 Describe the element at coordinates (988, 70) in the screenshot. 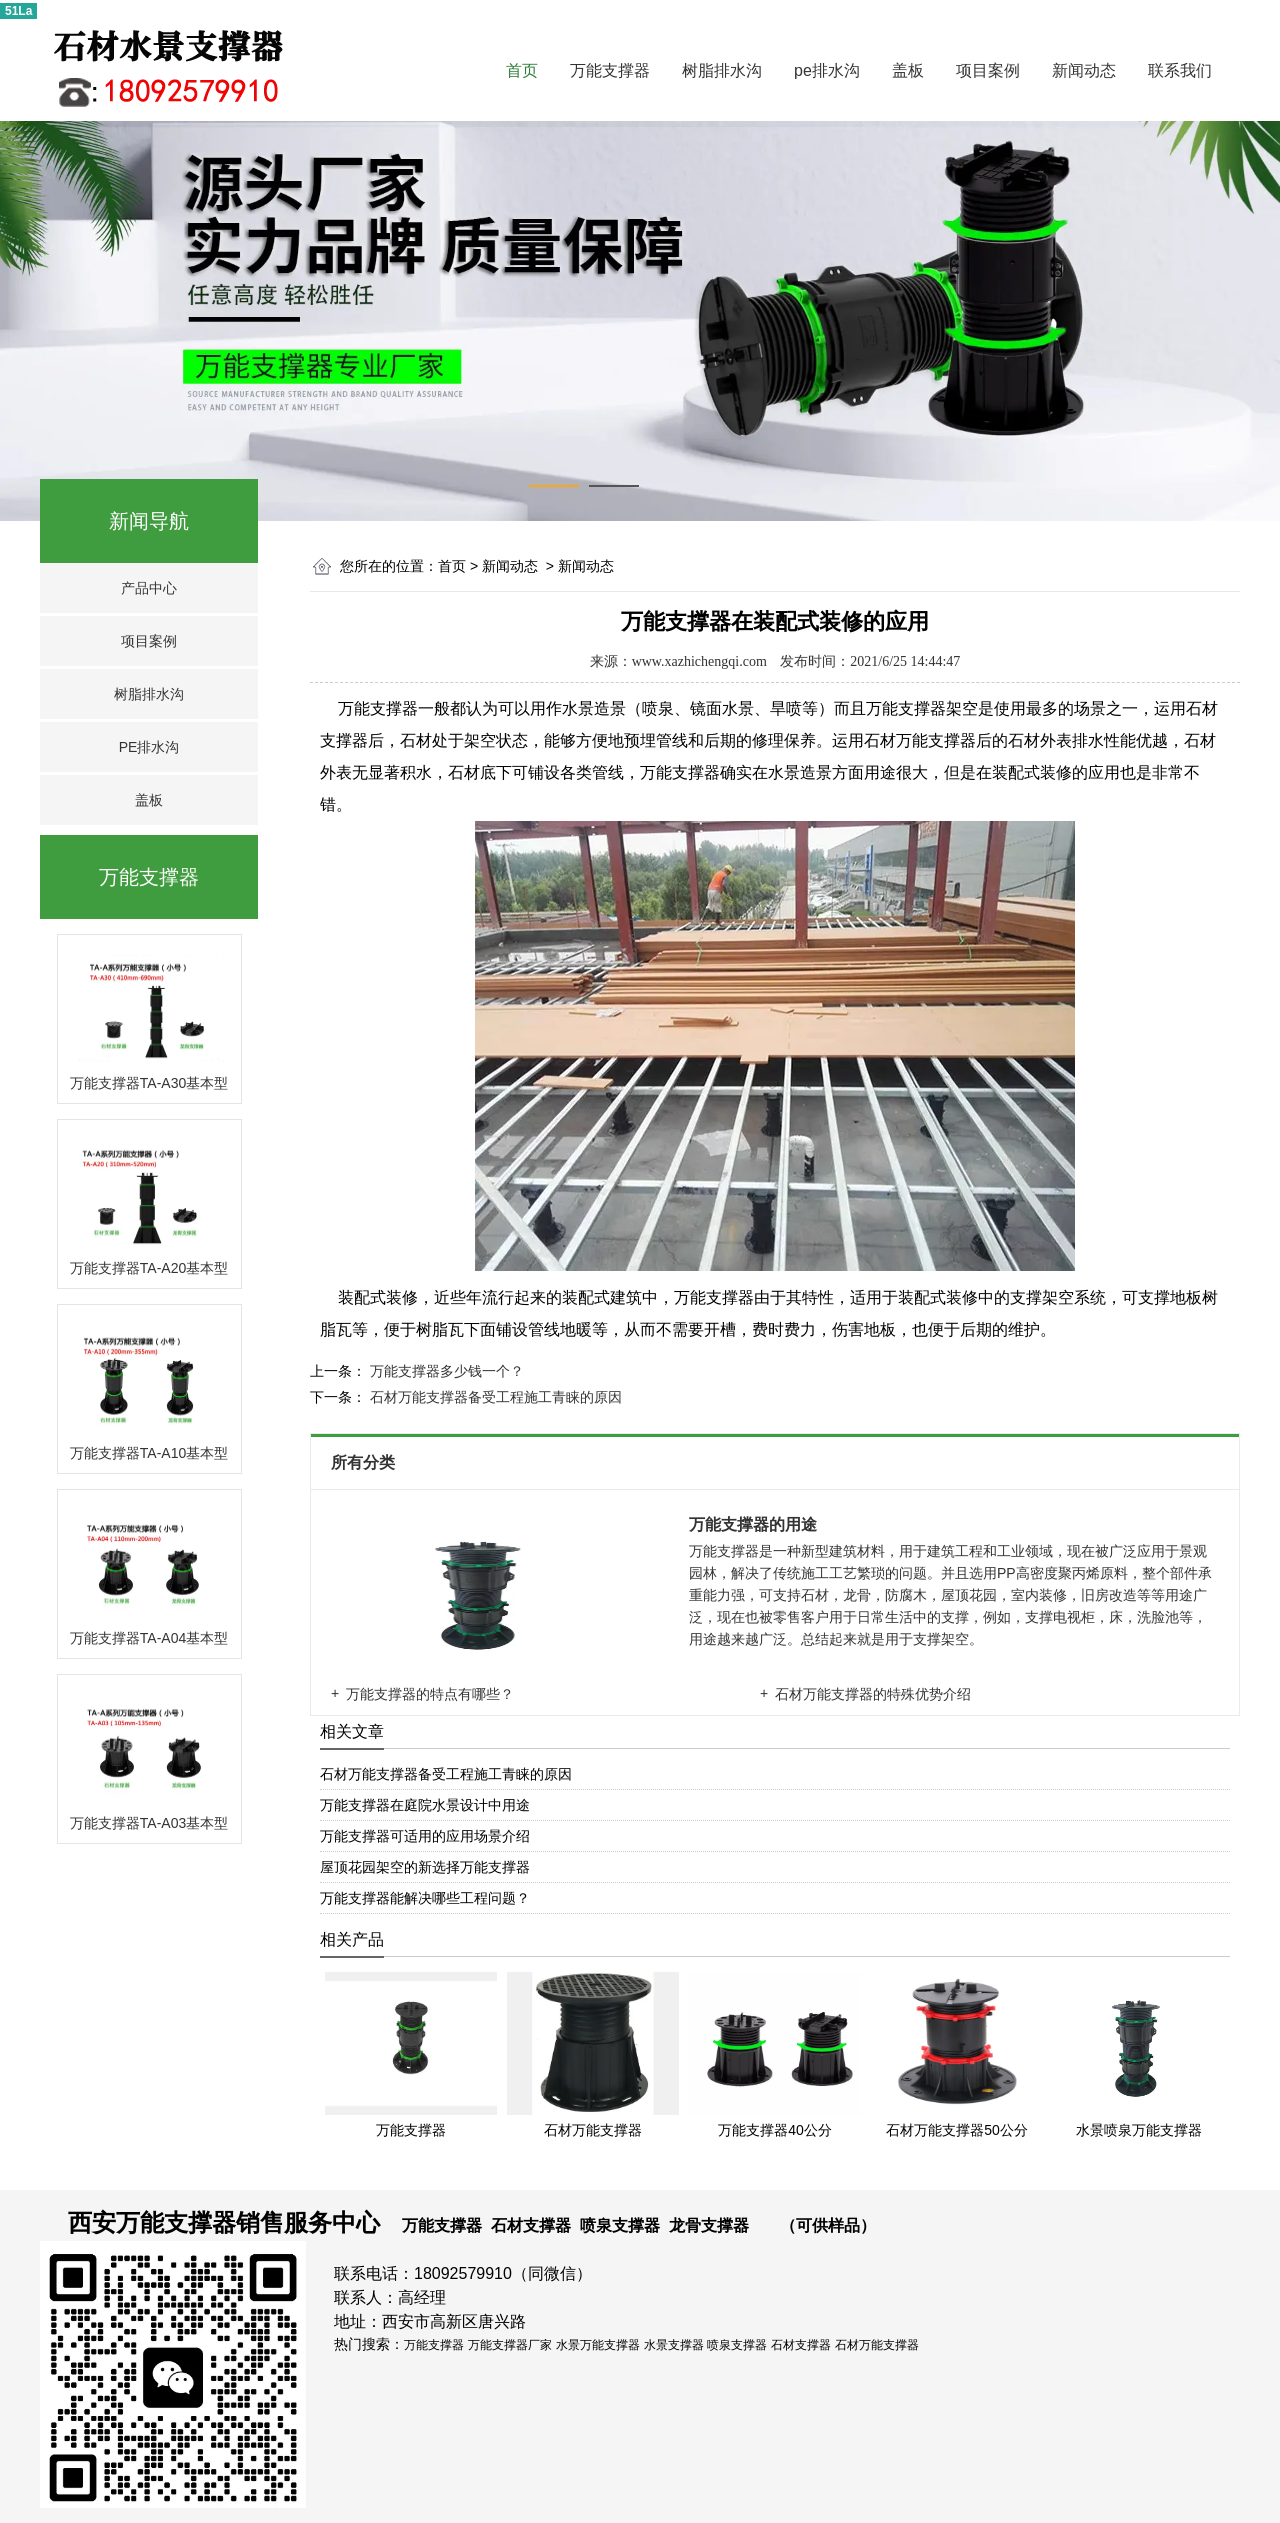

I see `项目案例` at that location.